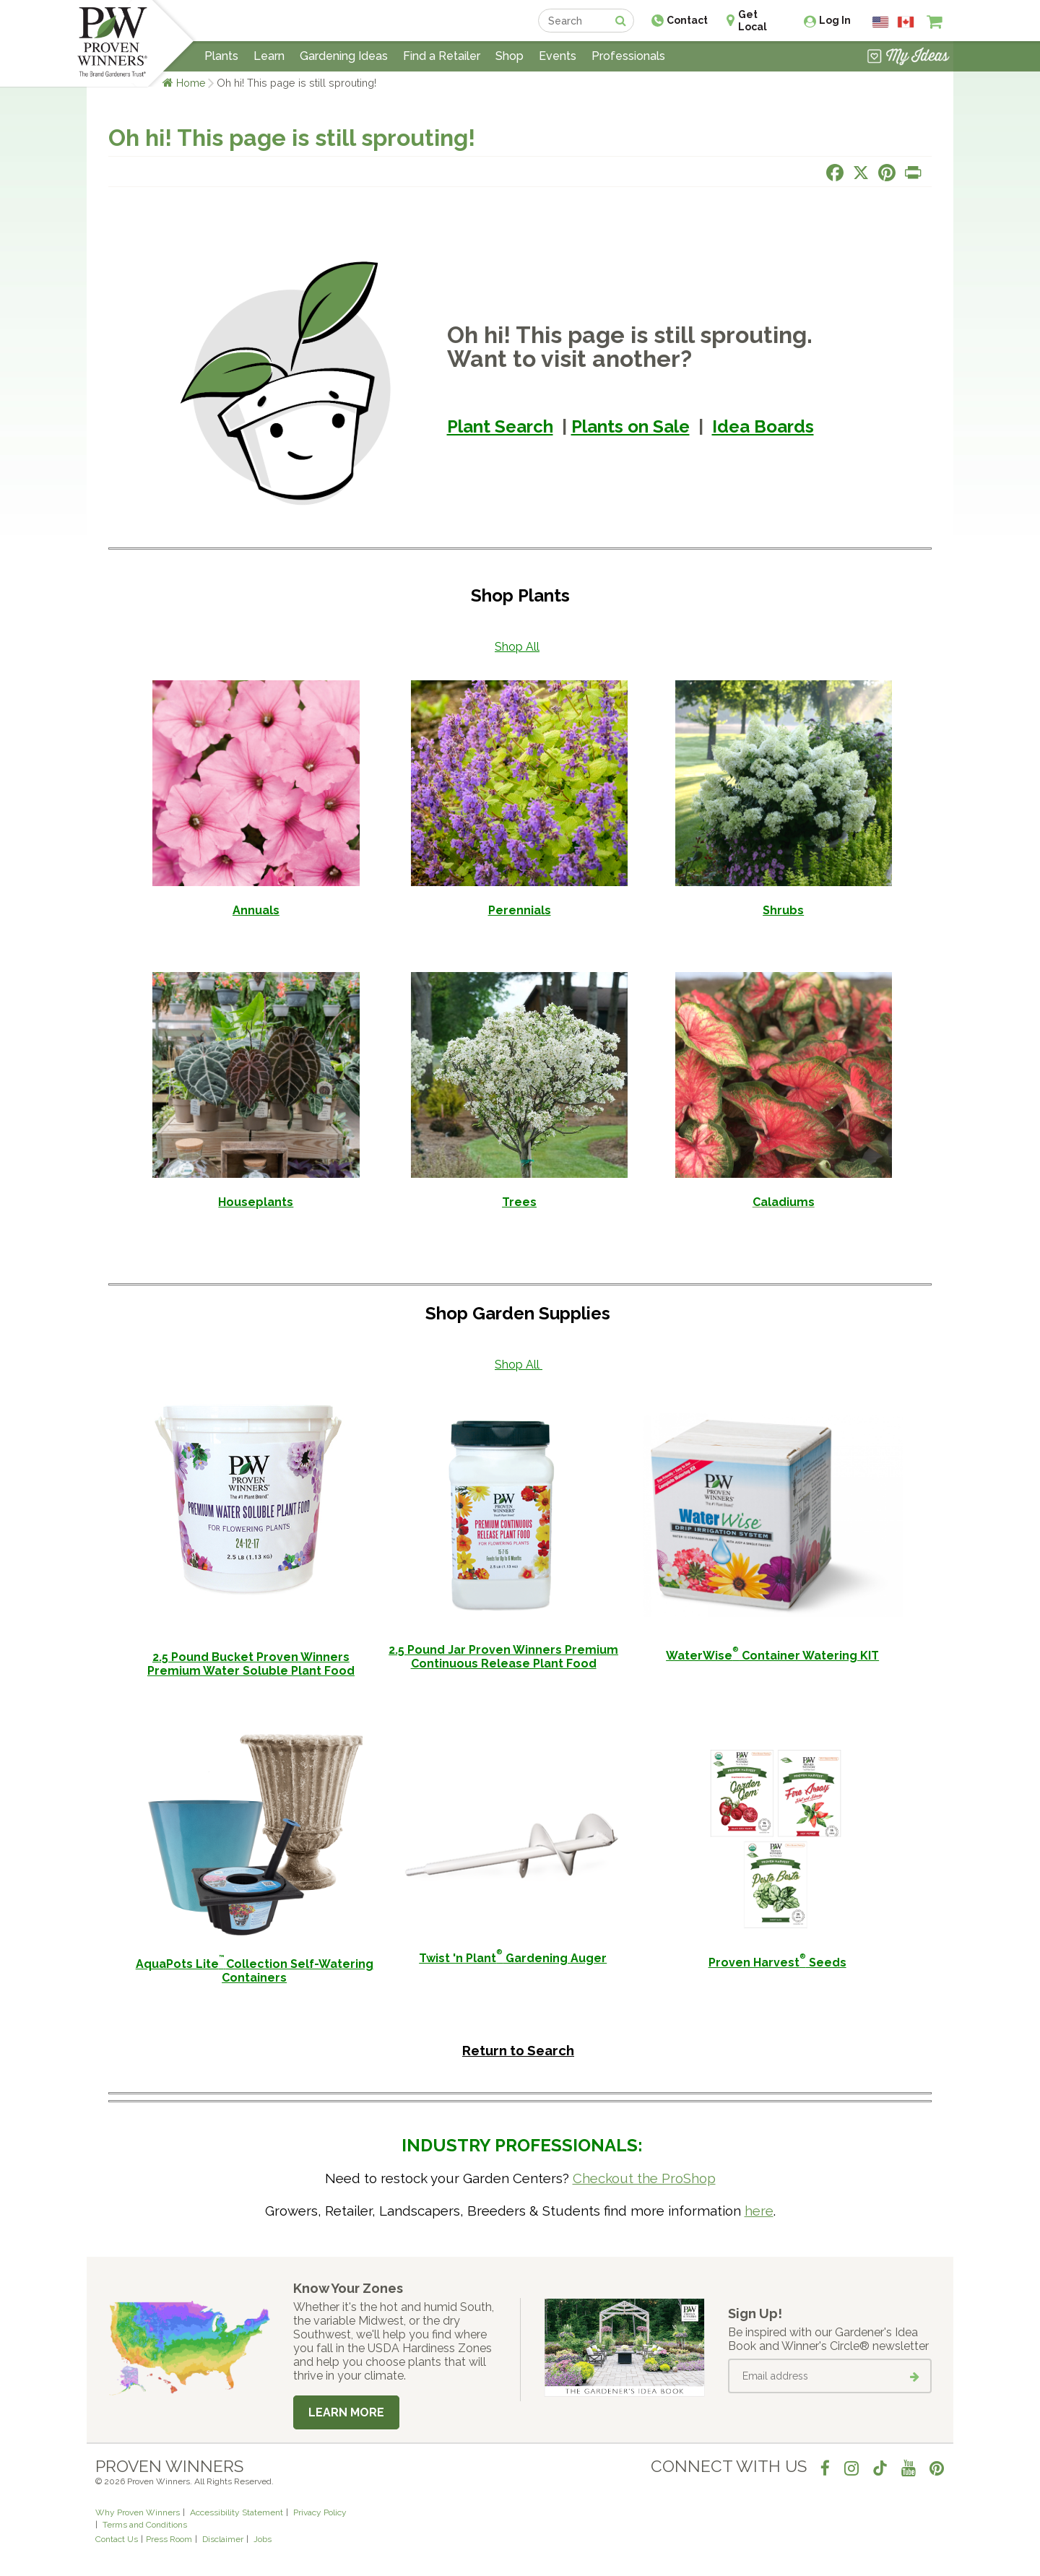 This screenshot has height=2576, width=1040. Describe the element at coordinates (344, 56) in the screenshot. I see `Gardening Ideas` at that location.